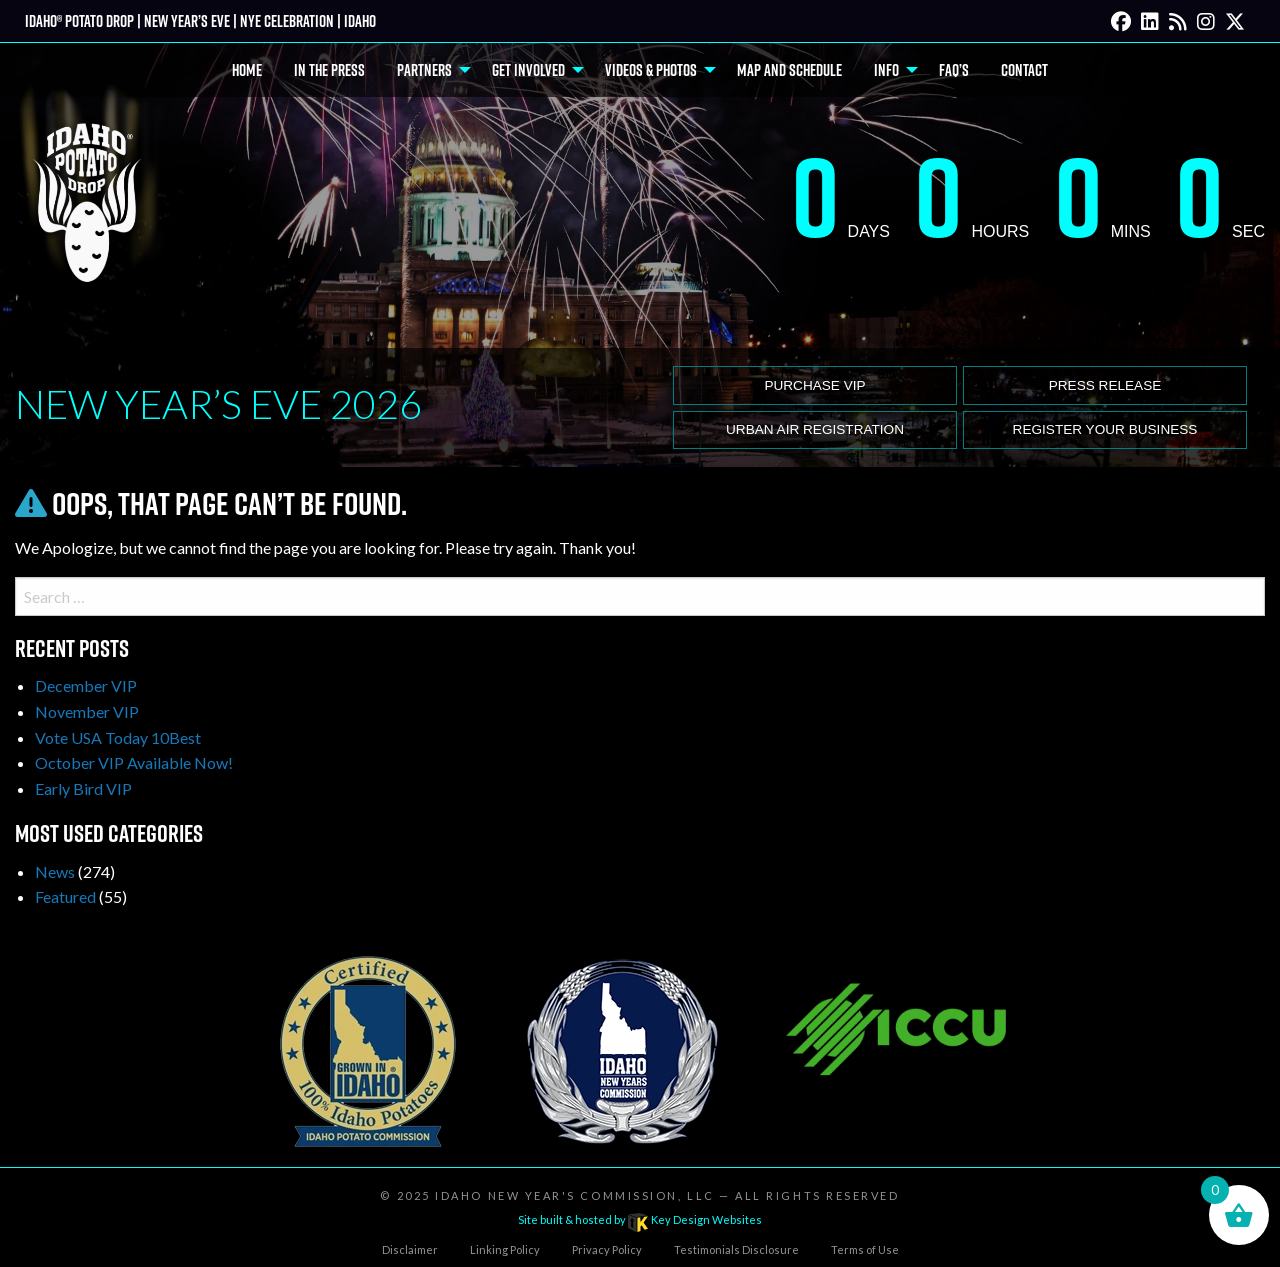 This screenshot has width=1280, height=1267. Describe the element at coordinates (651, 70) in the screenshot. I see `Videos & Photos [menuitem]` at that location.